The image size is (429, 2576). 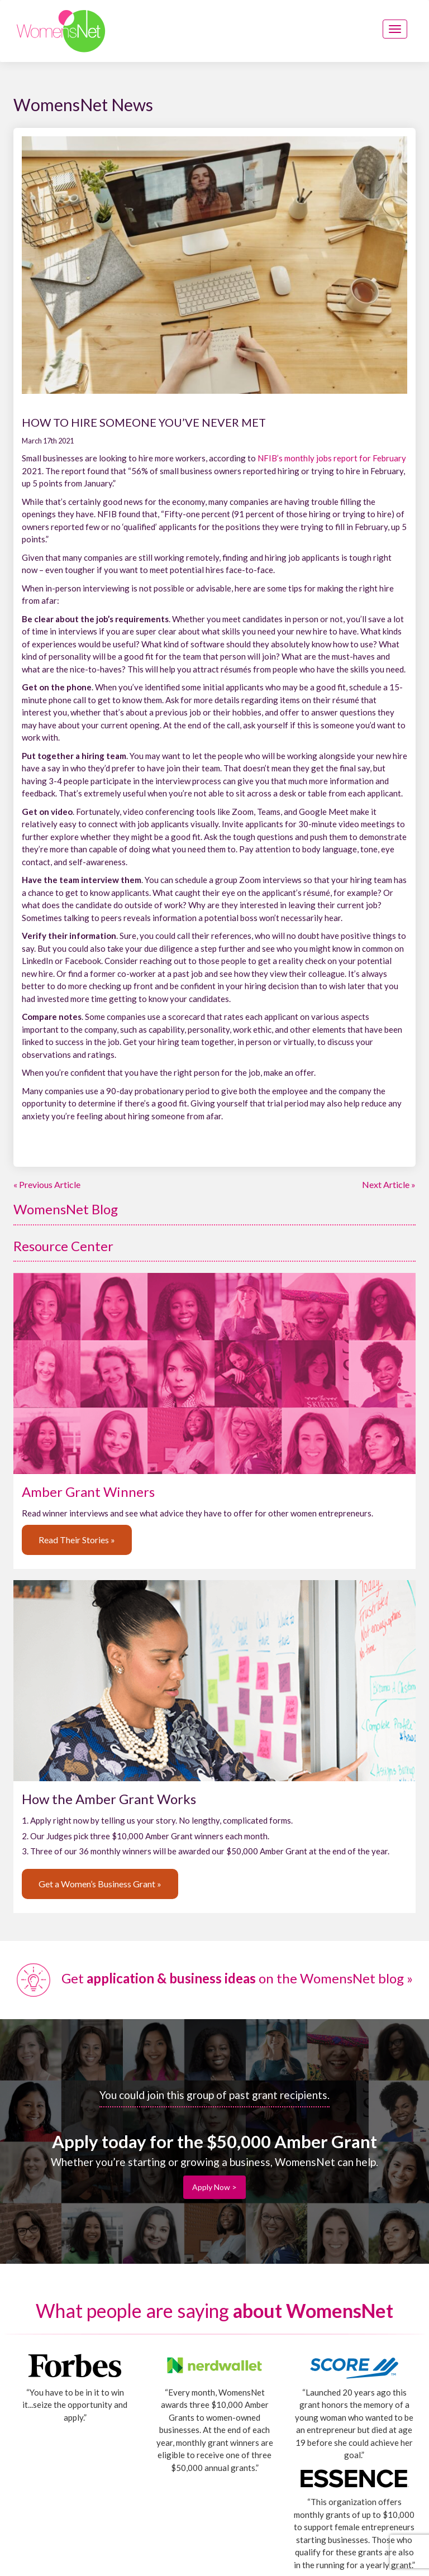 I want to click on NFIB’s monthly jobs report for February, so click(x=332, y=458).